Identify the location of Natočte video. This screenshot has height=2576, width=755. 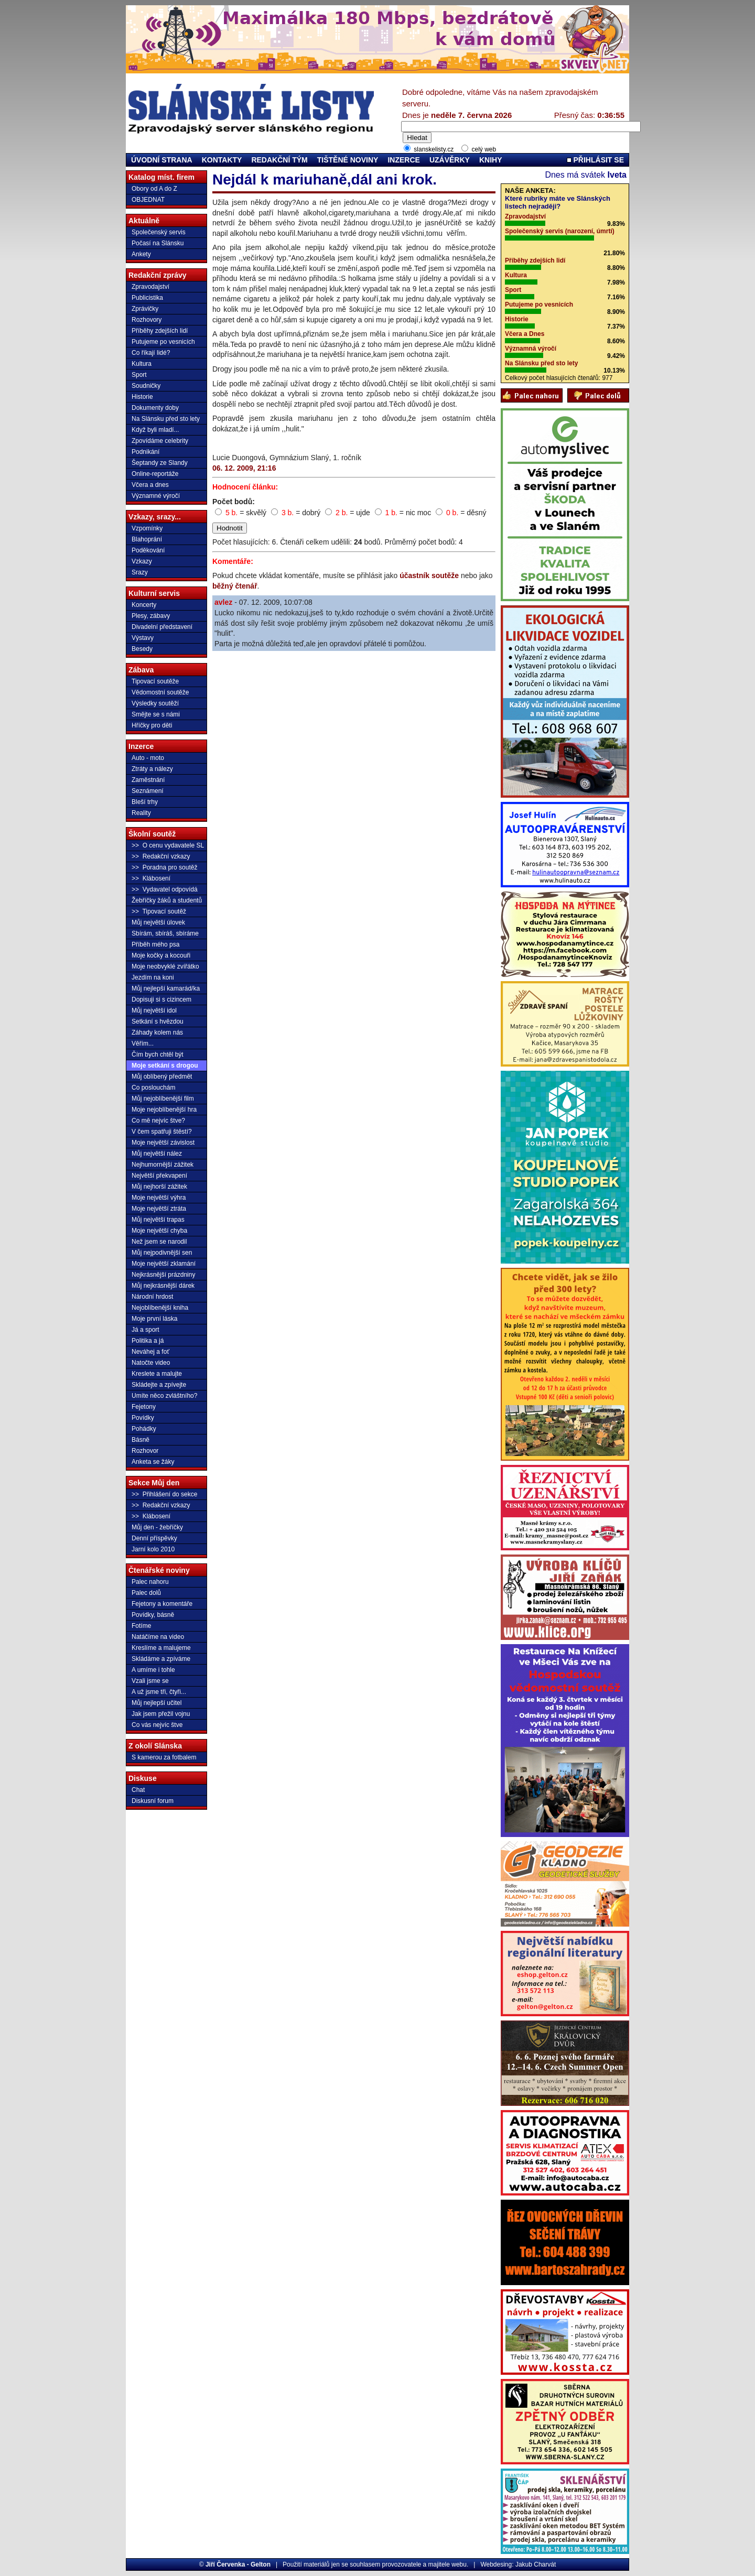
(151, 1362).